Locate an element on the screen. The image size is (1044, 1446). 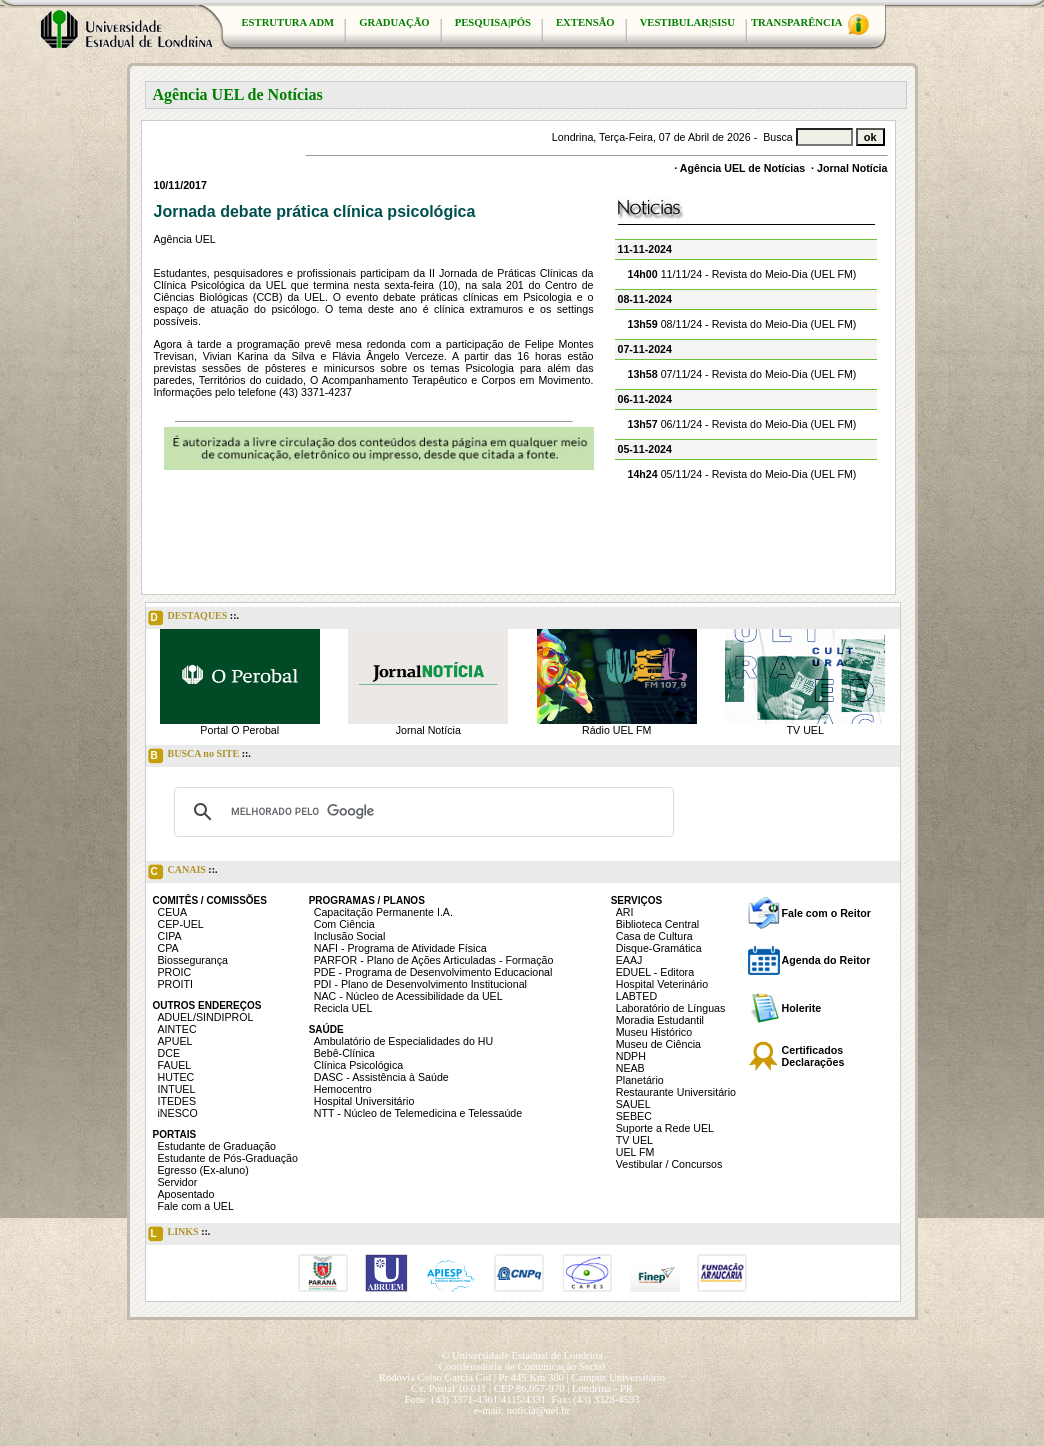
DCE is located at coordinates (169, 1053).